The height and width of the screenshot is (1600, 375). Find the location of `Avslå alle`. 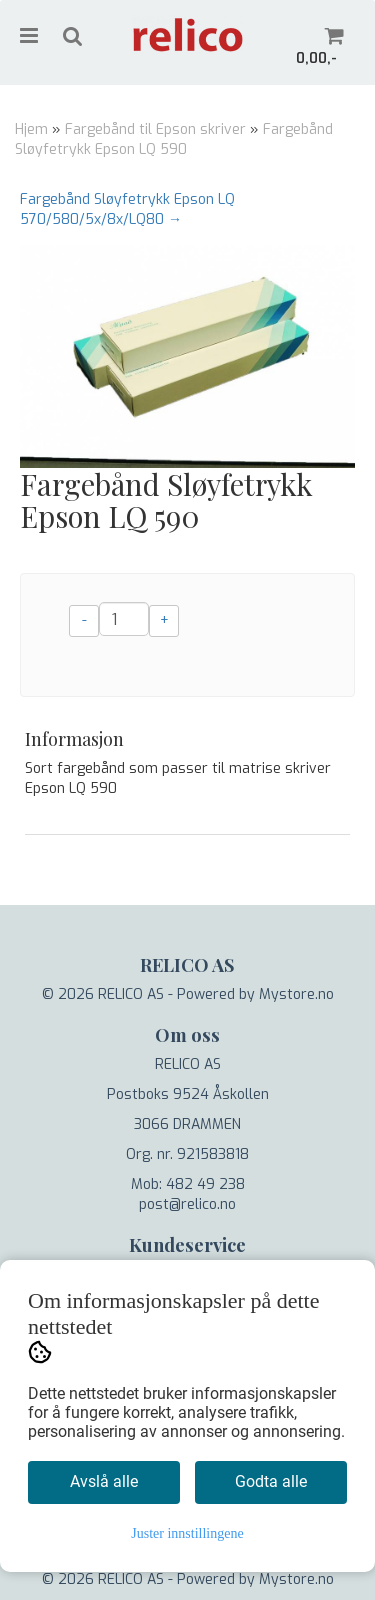

Avslå alle is located at coordinates (104, 1481).